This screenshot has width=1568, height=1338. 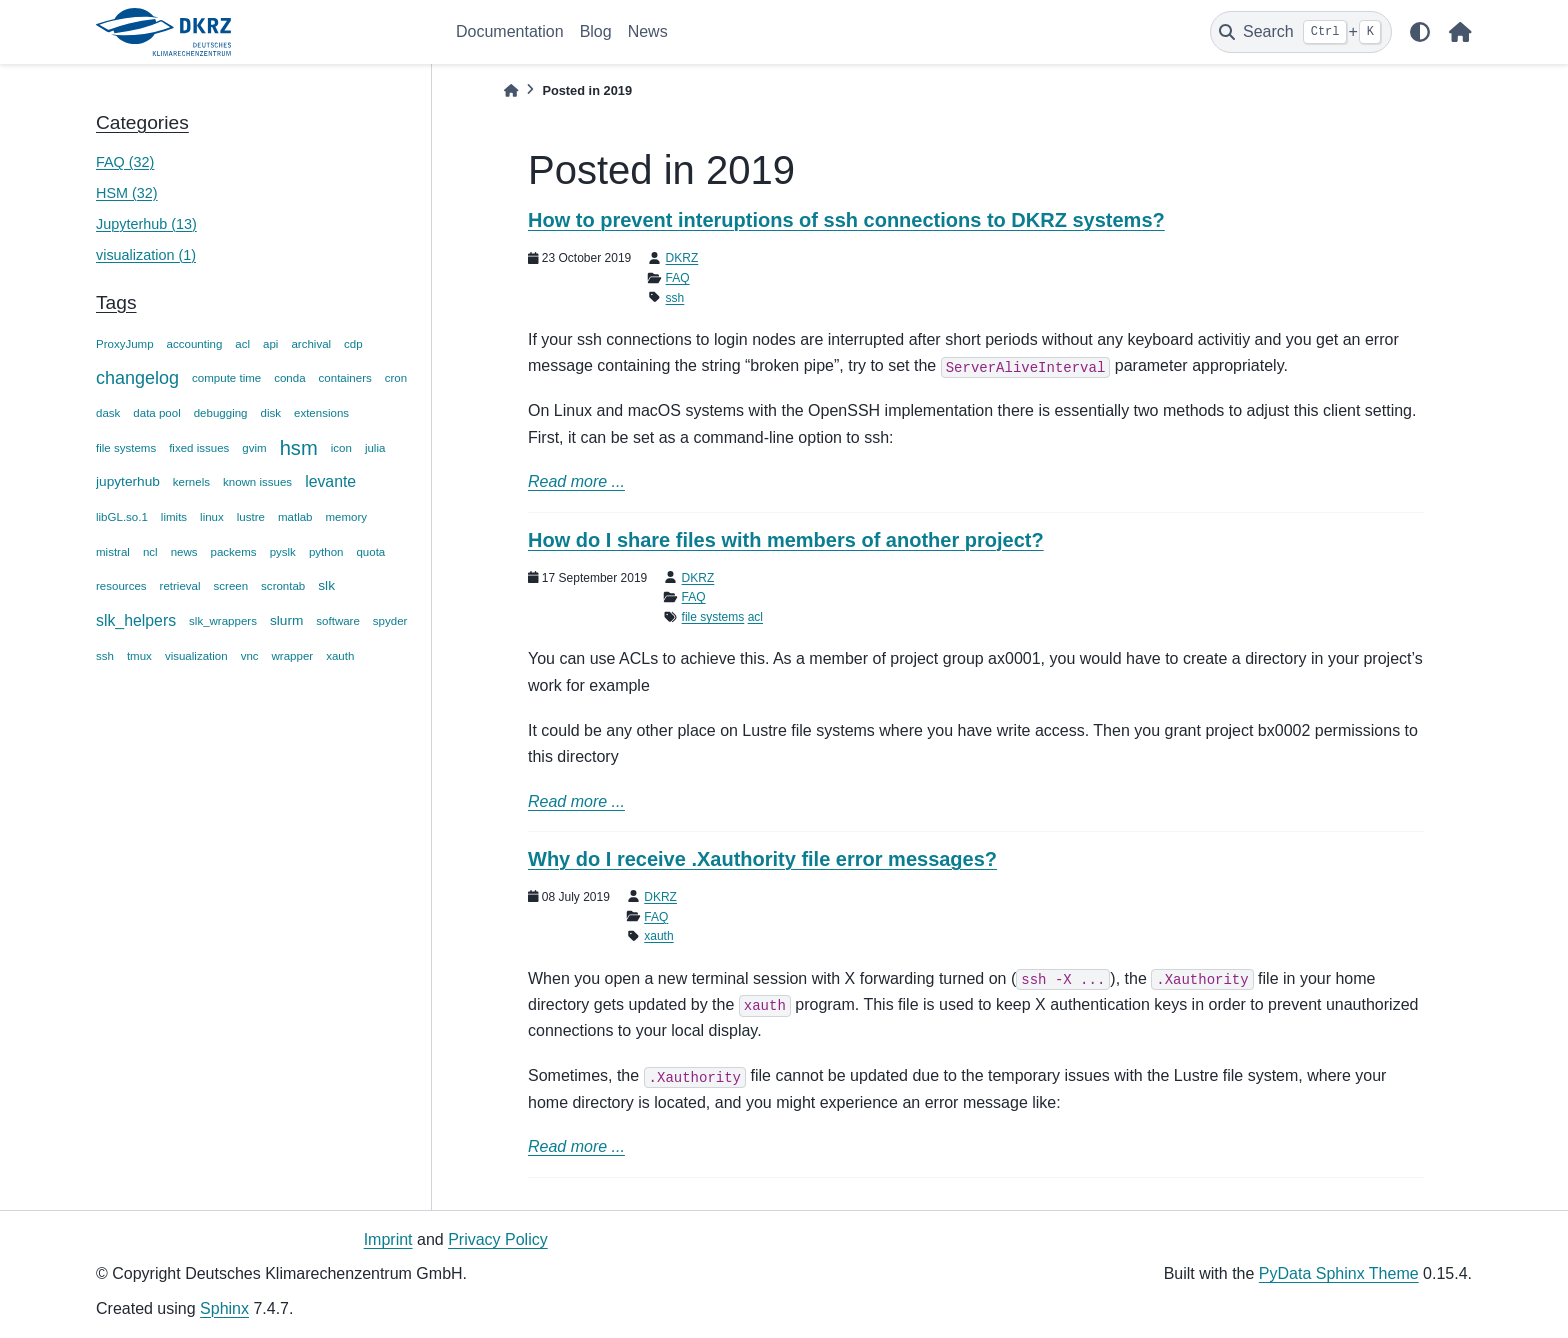 I want to click on packems, so click(x=234, y=552).